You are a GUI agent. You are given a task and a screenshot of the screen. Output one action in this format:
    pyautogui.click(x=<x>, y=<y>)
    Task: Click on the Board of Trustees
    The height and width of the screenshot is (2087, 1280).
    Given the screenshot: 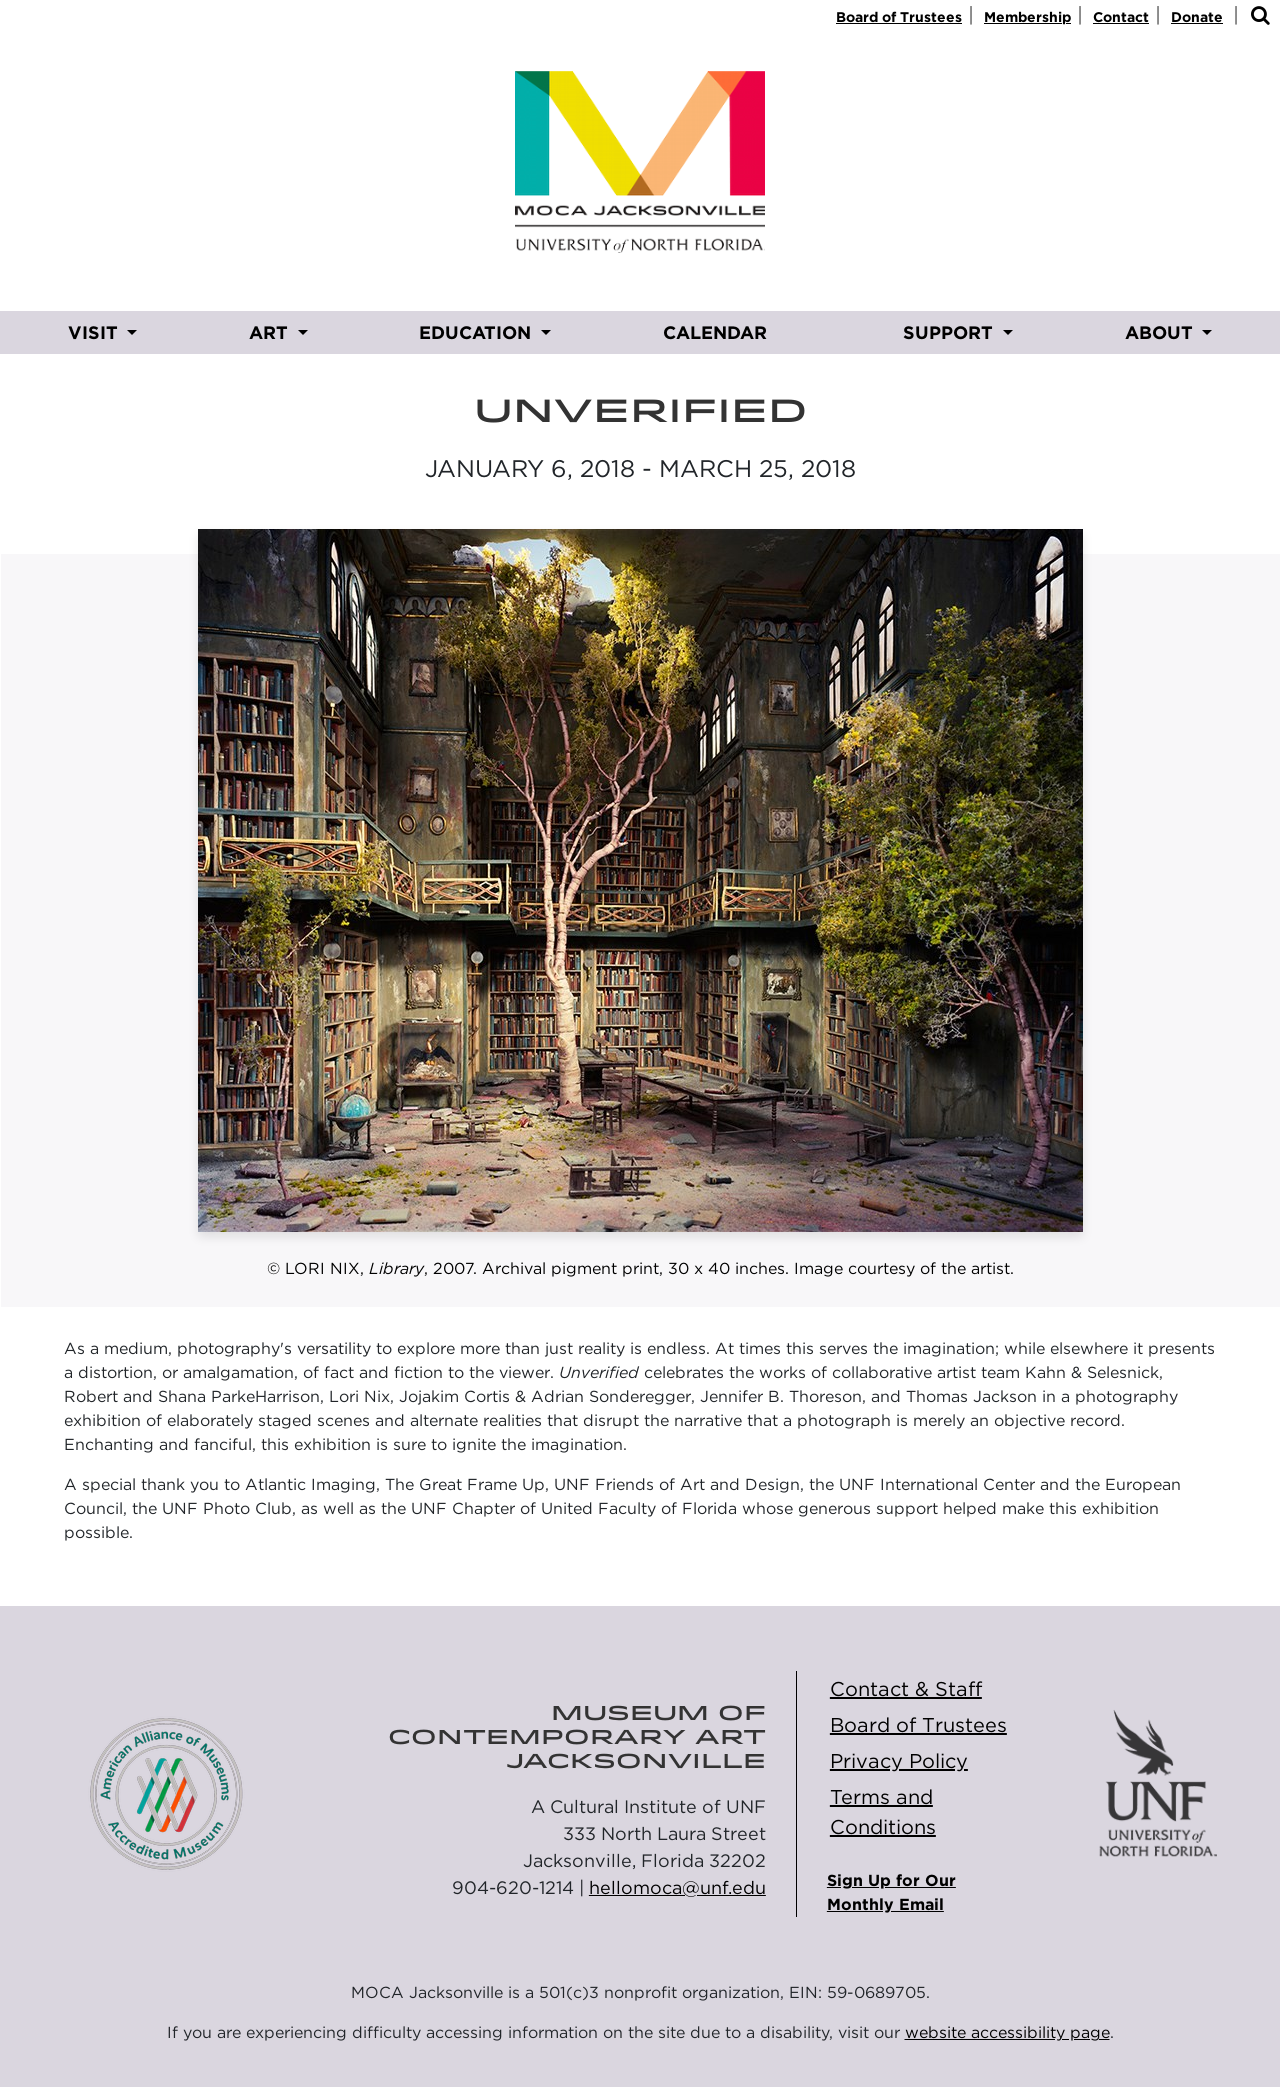 What is the action you would take?
    pyautogui.click(x=899, y=17)
    